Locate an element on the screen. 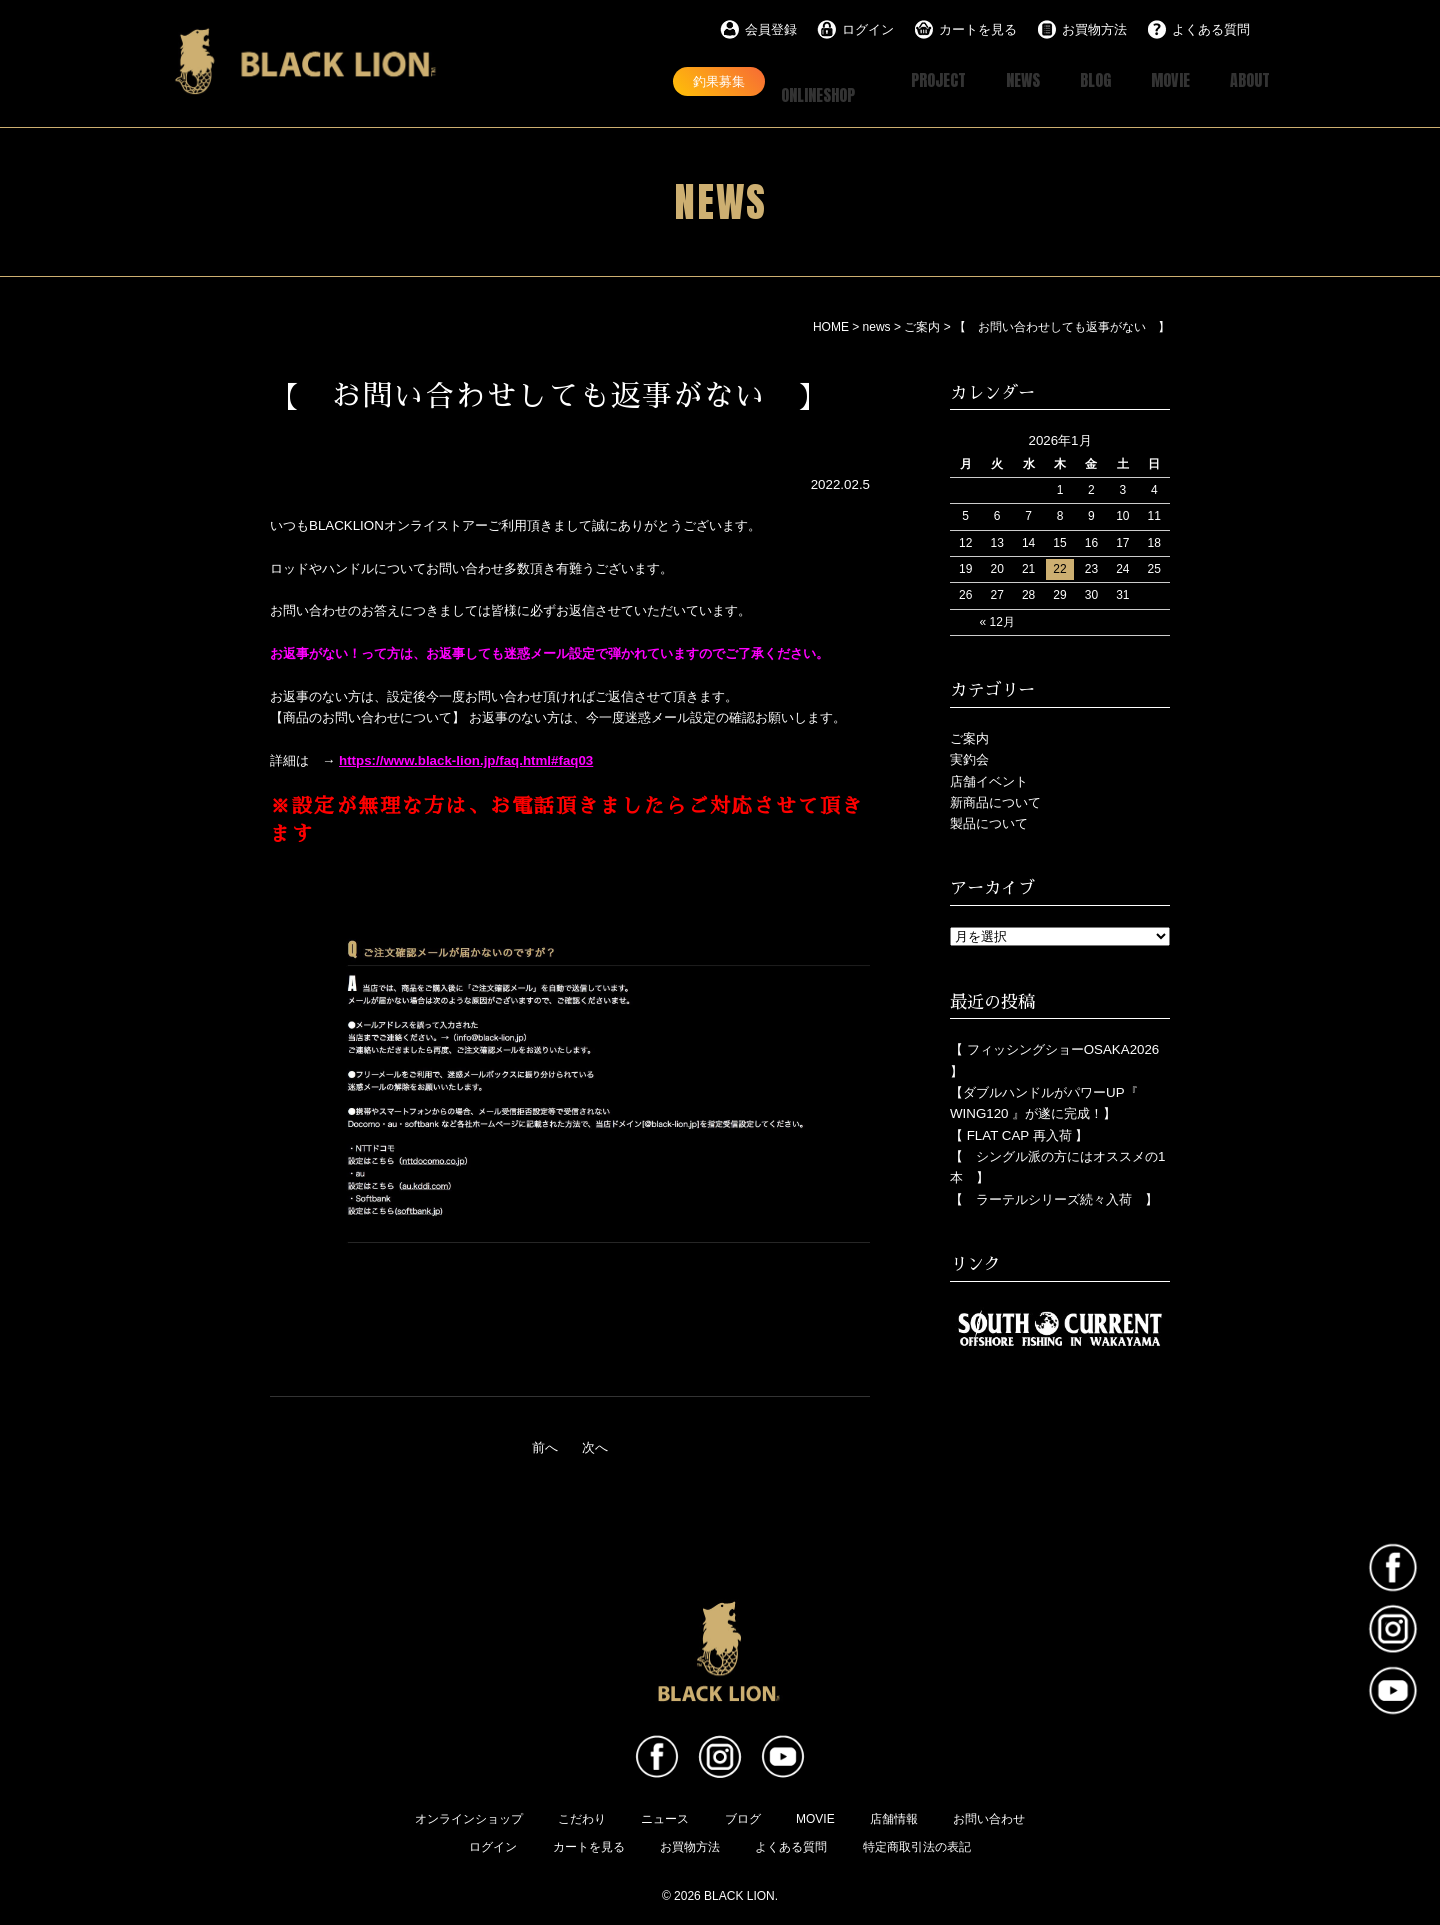 The height and width of the screenshot is (1925, 1440). 新商品について is located at coordinates (995, 800).